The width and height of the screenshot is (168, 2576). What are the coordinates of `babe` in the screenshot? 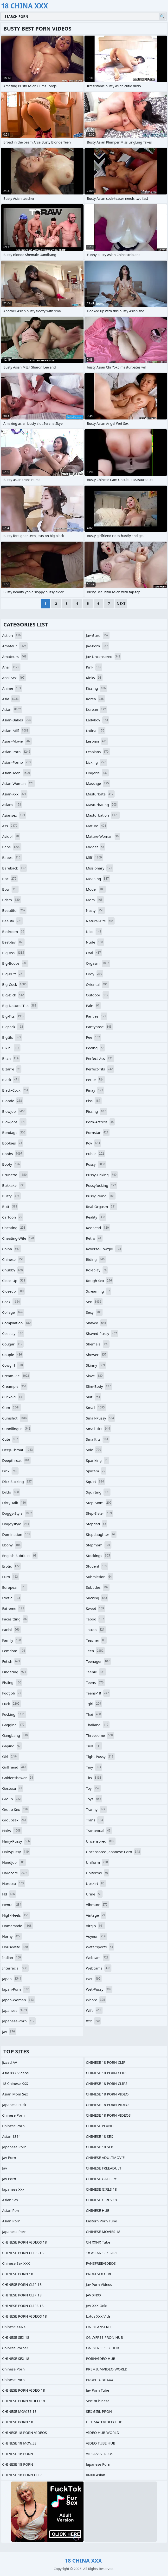 It's located at (11, 846).